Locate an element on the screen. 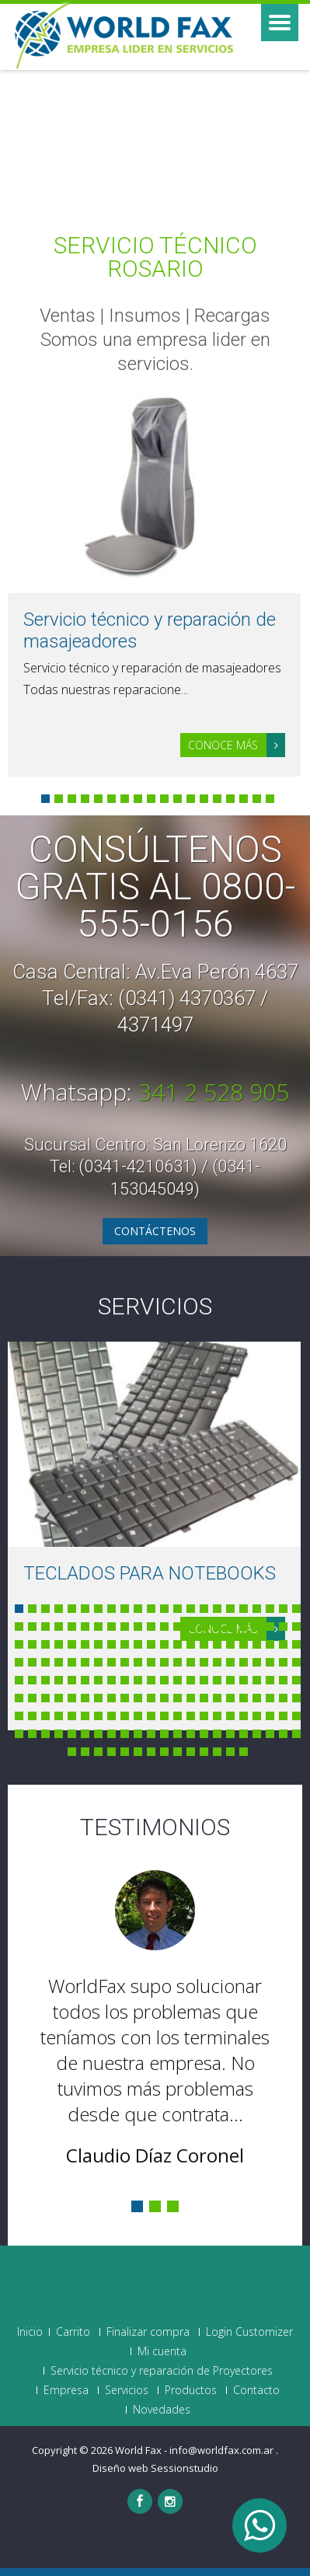 This screenshot has width=310, height=2576. 120 is located at coordinates (138, 1698).